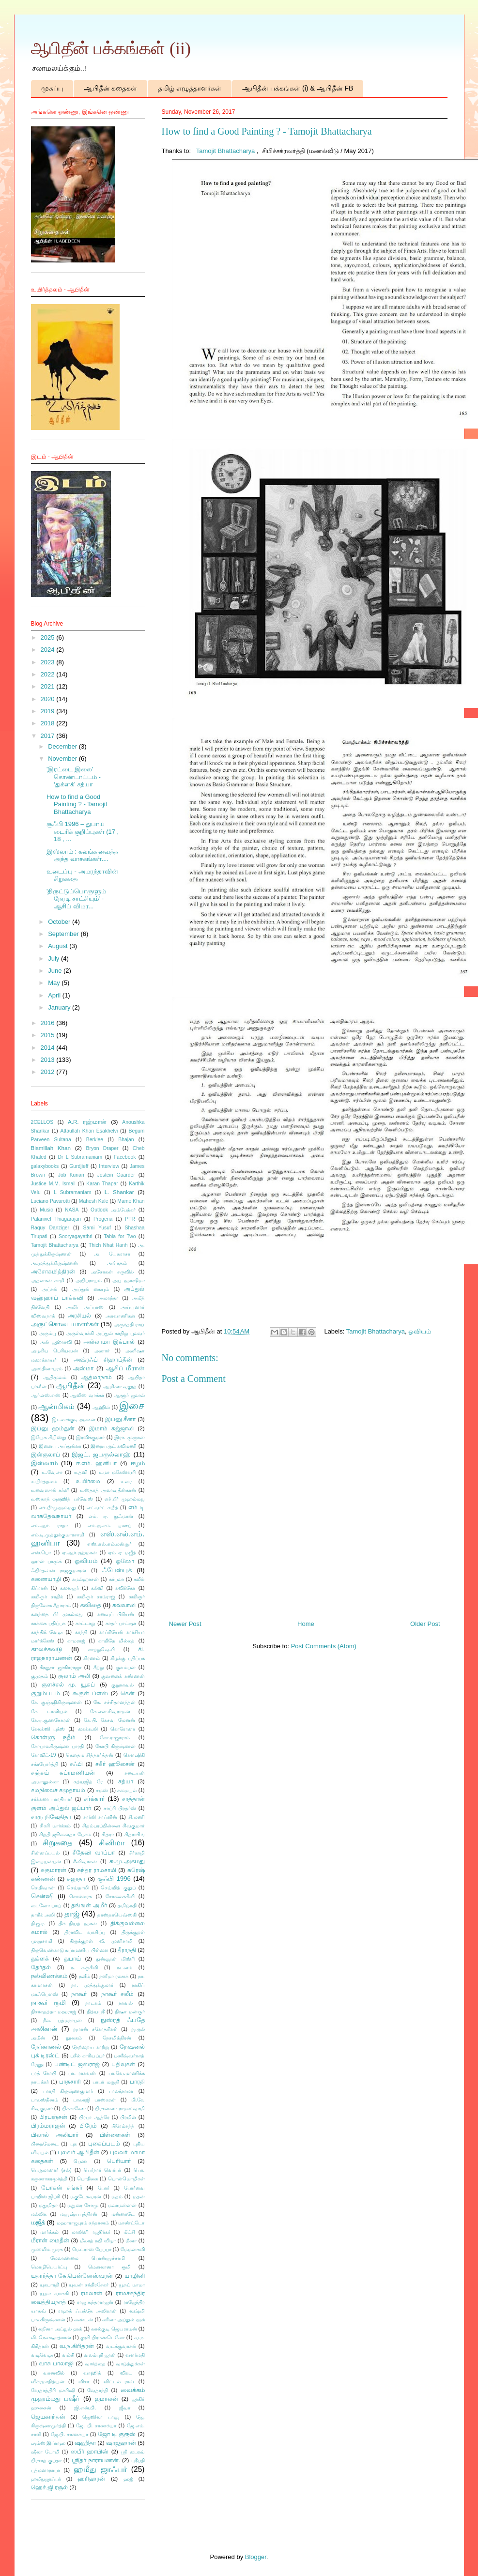  Describe the element at coordinates (47, 1333) in the screenshot. I see `அரும்பு` at that location.